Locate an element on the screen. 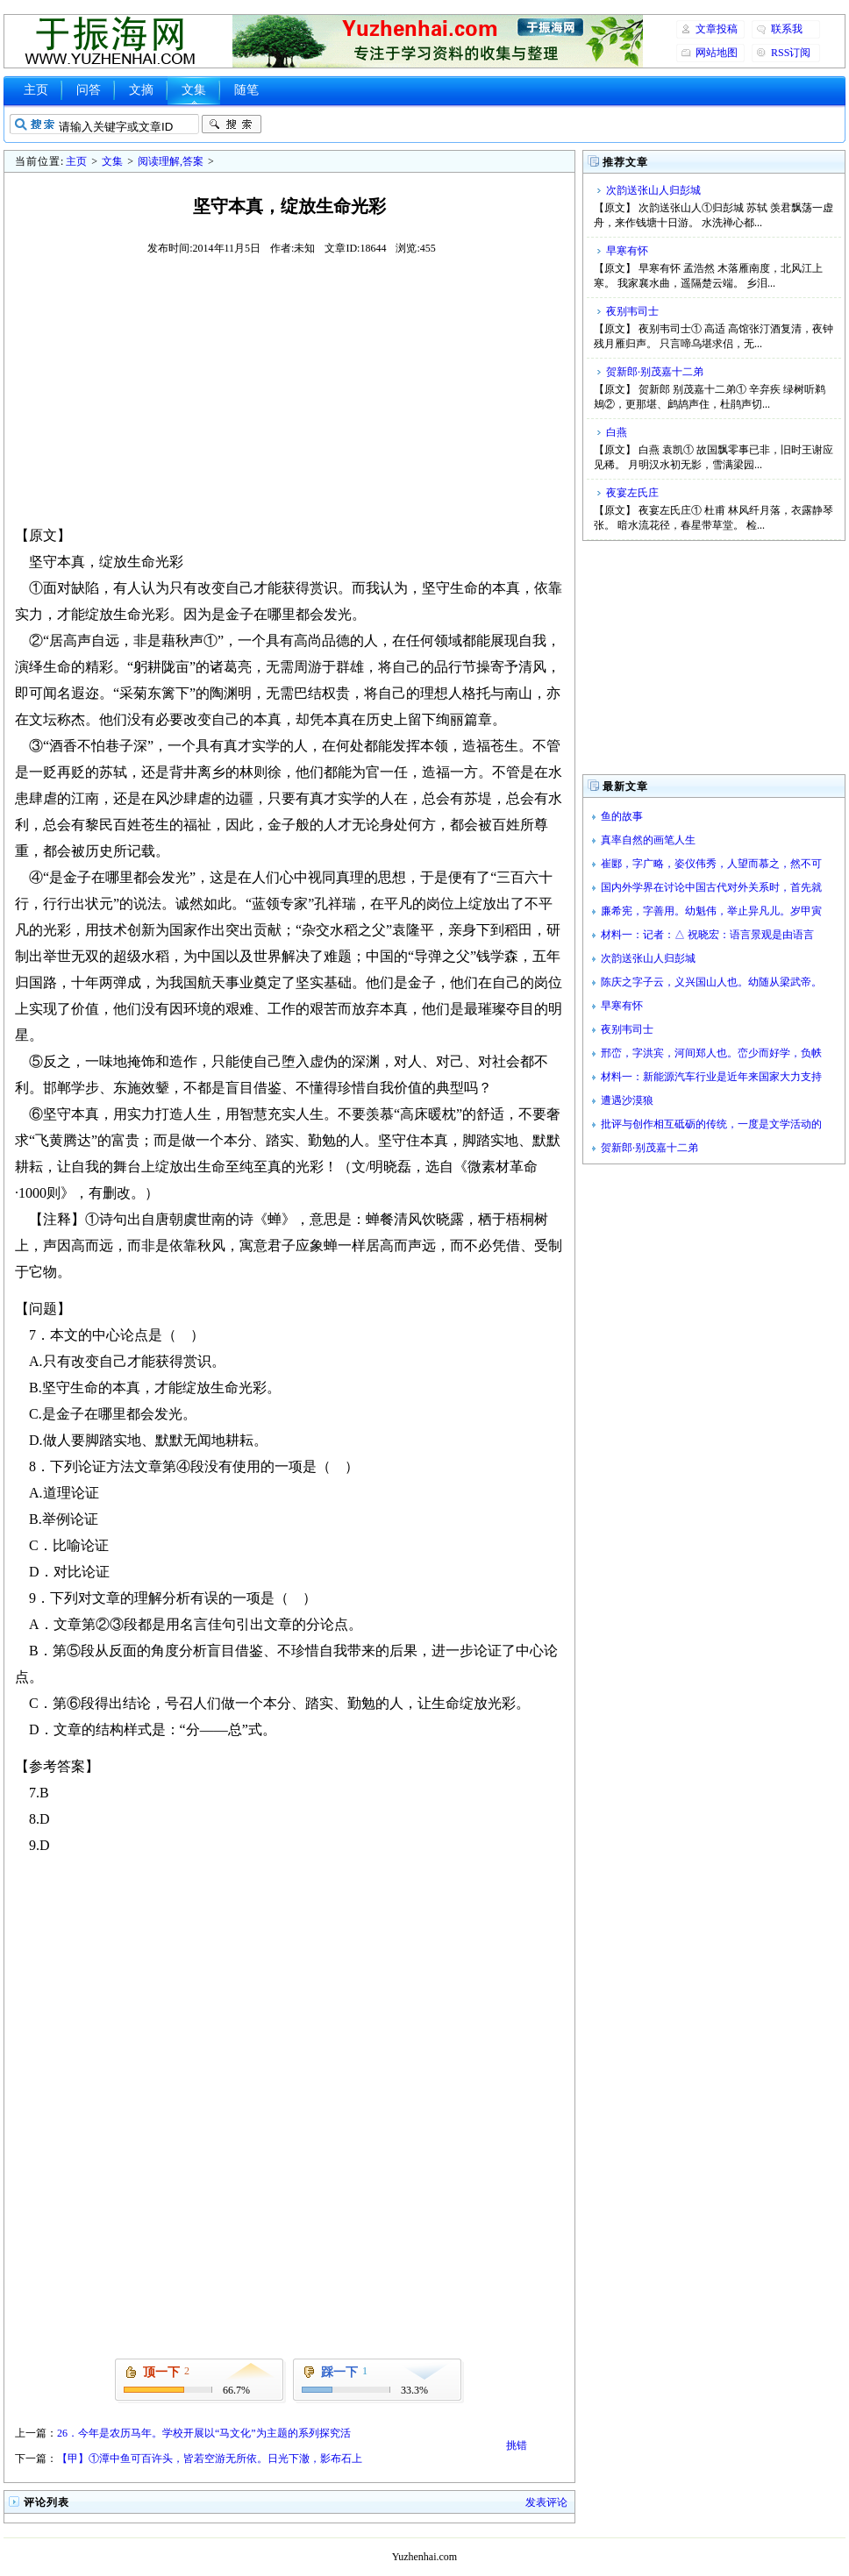 This screenshot has height=2576, width=849. 文章投稿 is located at coordinates (717, 29).